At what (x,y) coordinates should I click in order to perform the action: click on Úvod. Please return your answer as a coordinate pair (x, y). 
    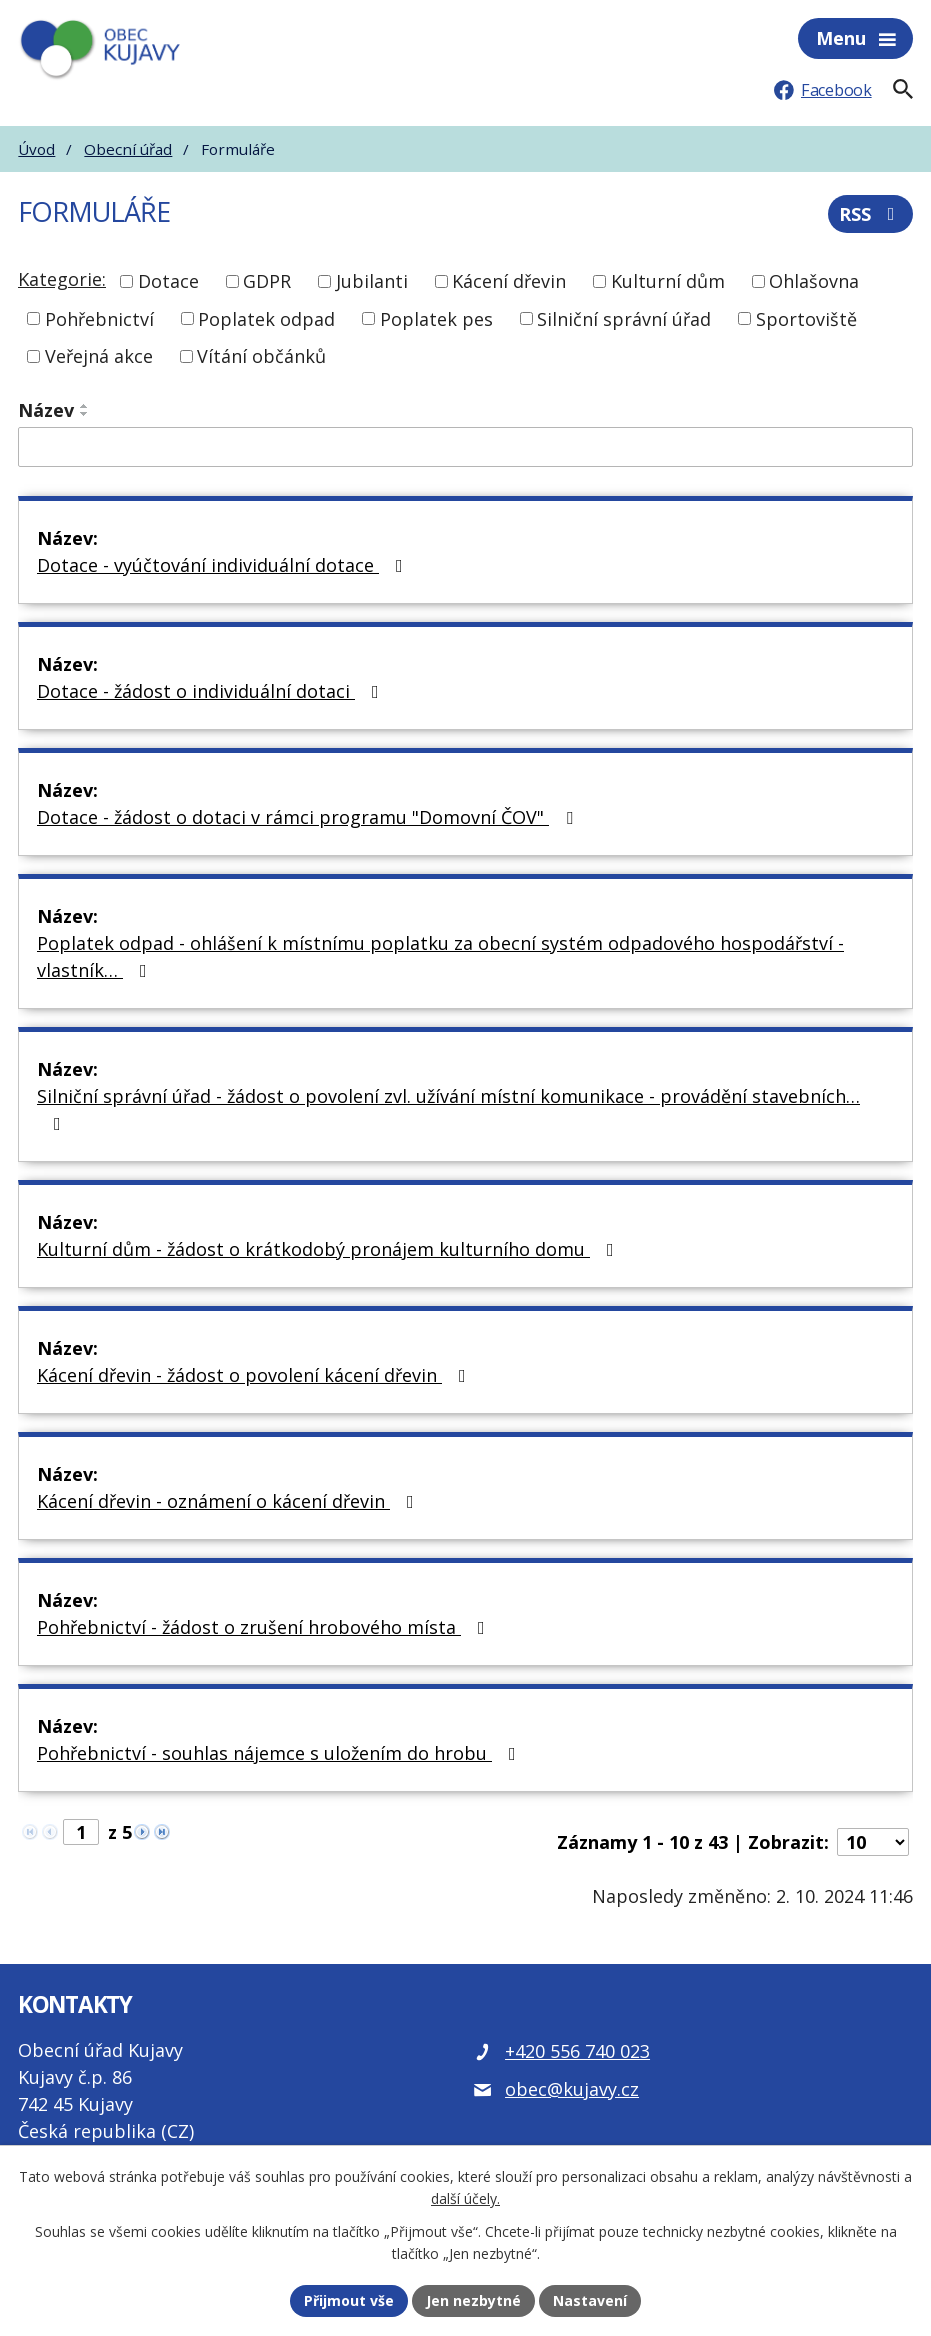
    Looking at the image, I should click on (36, 149).